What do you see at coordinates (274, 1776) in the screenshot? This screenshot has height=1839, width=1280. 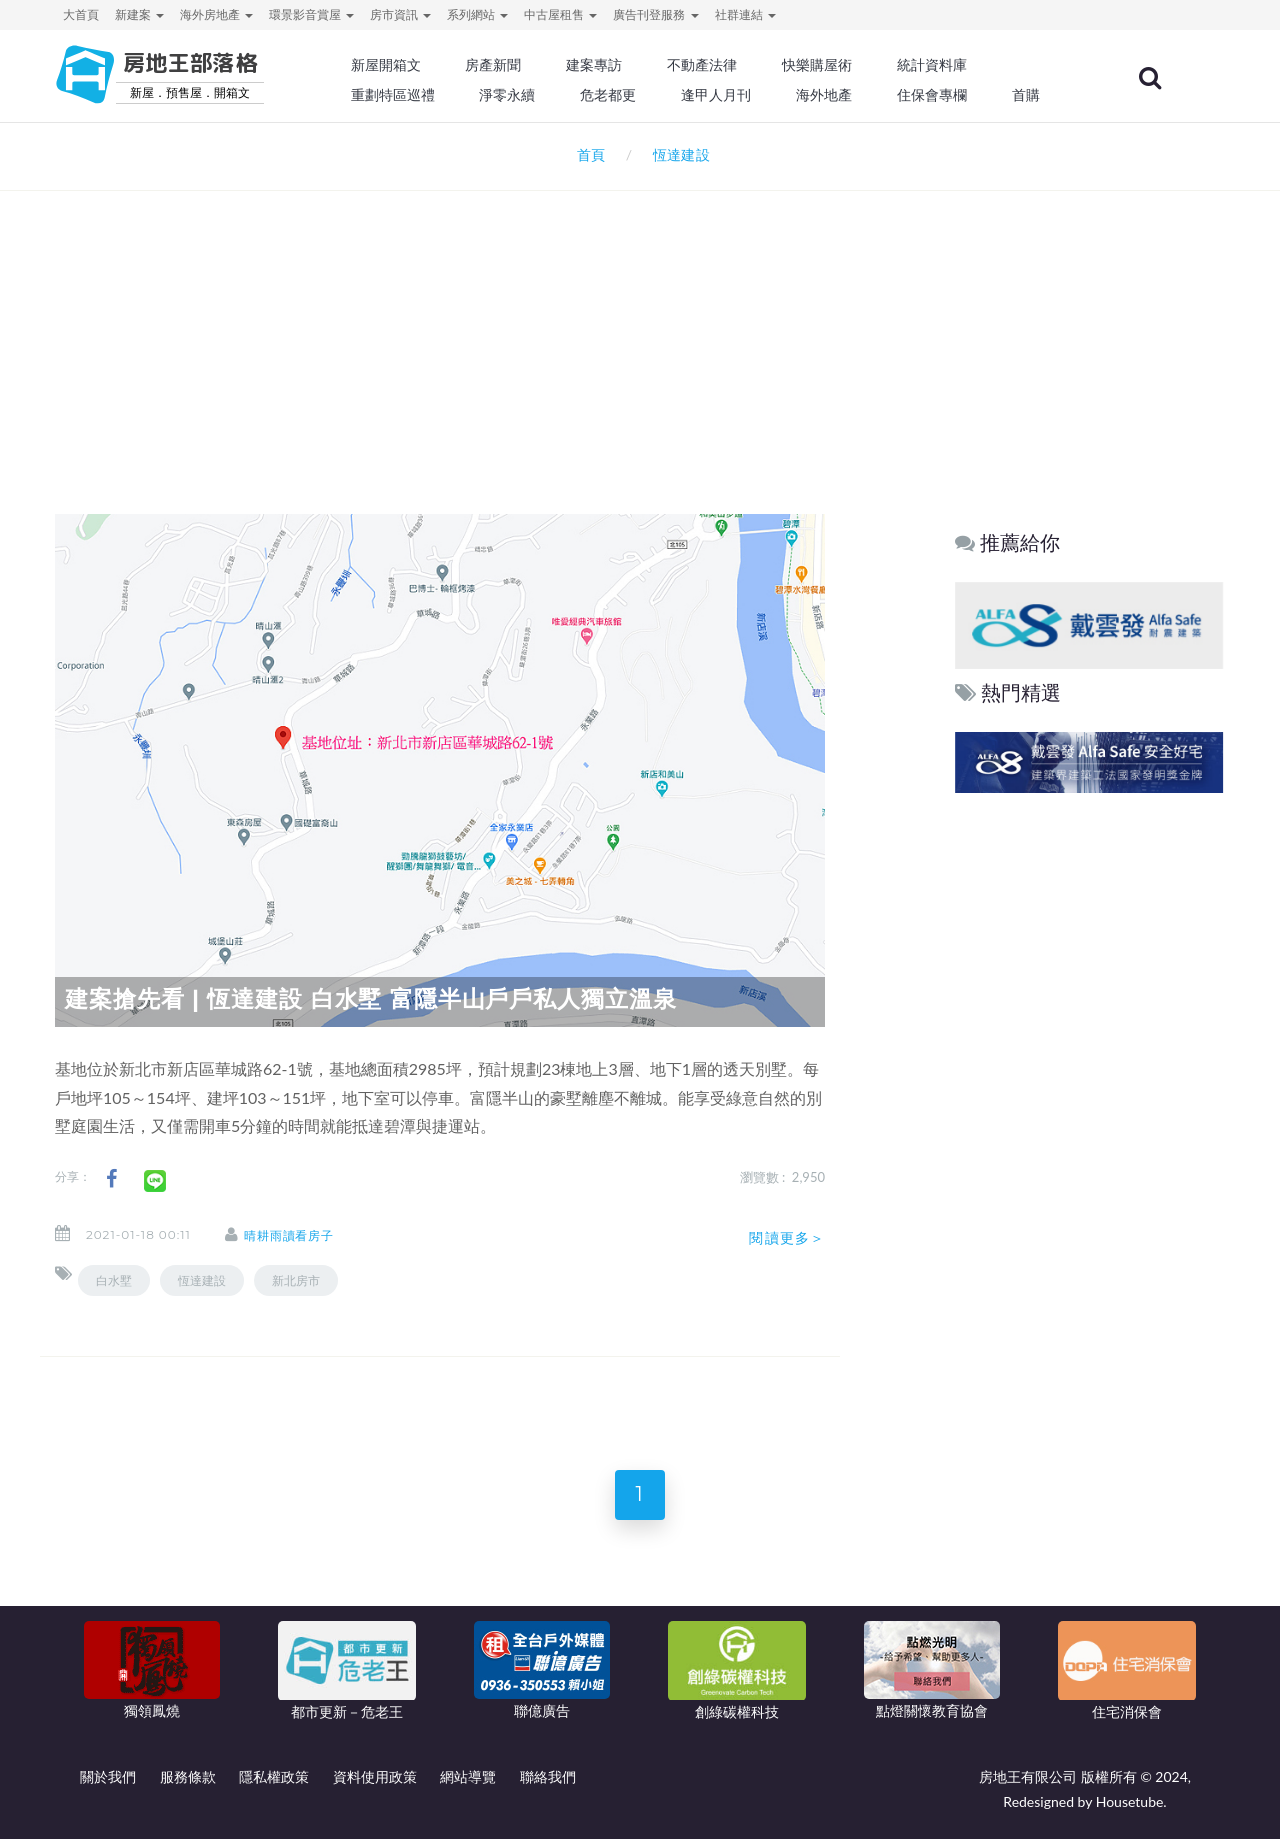 I see `隱私權政策` at bounding box center [274, 1776].